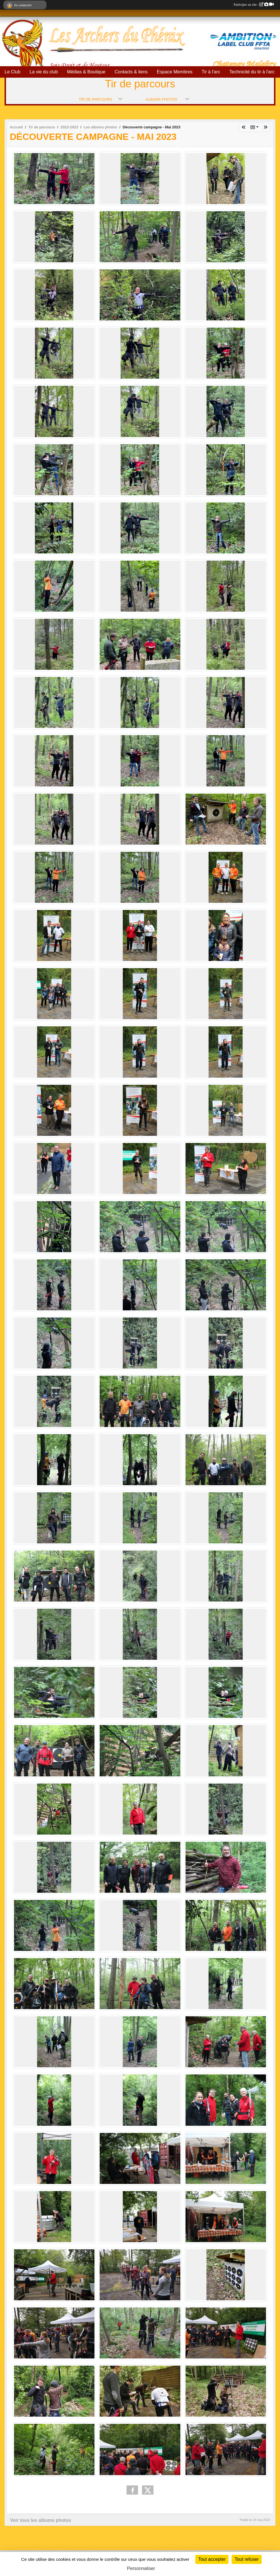  What do you see at coordinates (131, 71) in the screenshot?
I see `Contacts & liens [button]` at bounding box center [131, 71].